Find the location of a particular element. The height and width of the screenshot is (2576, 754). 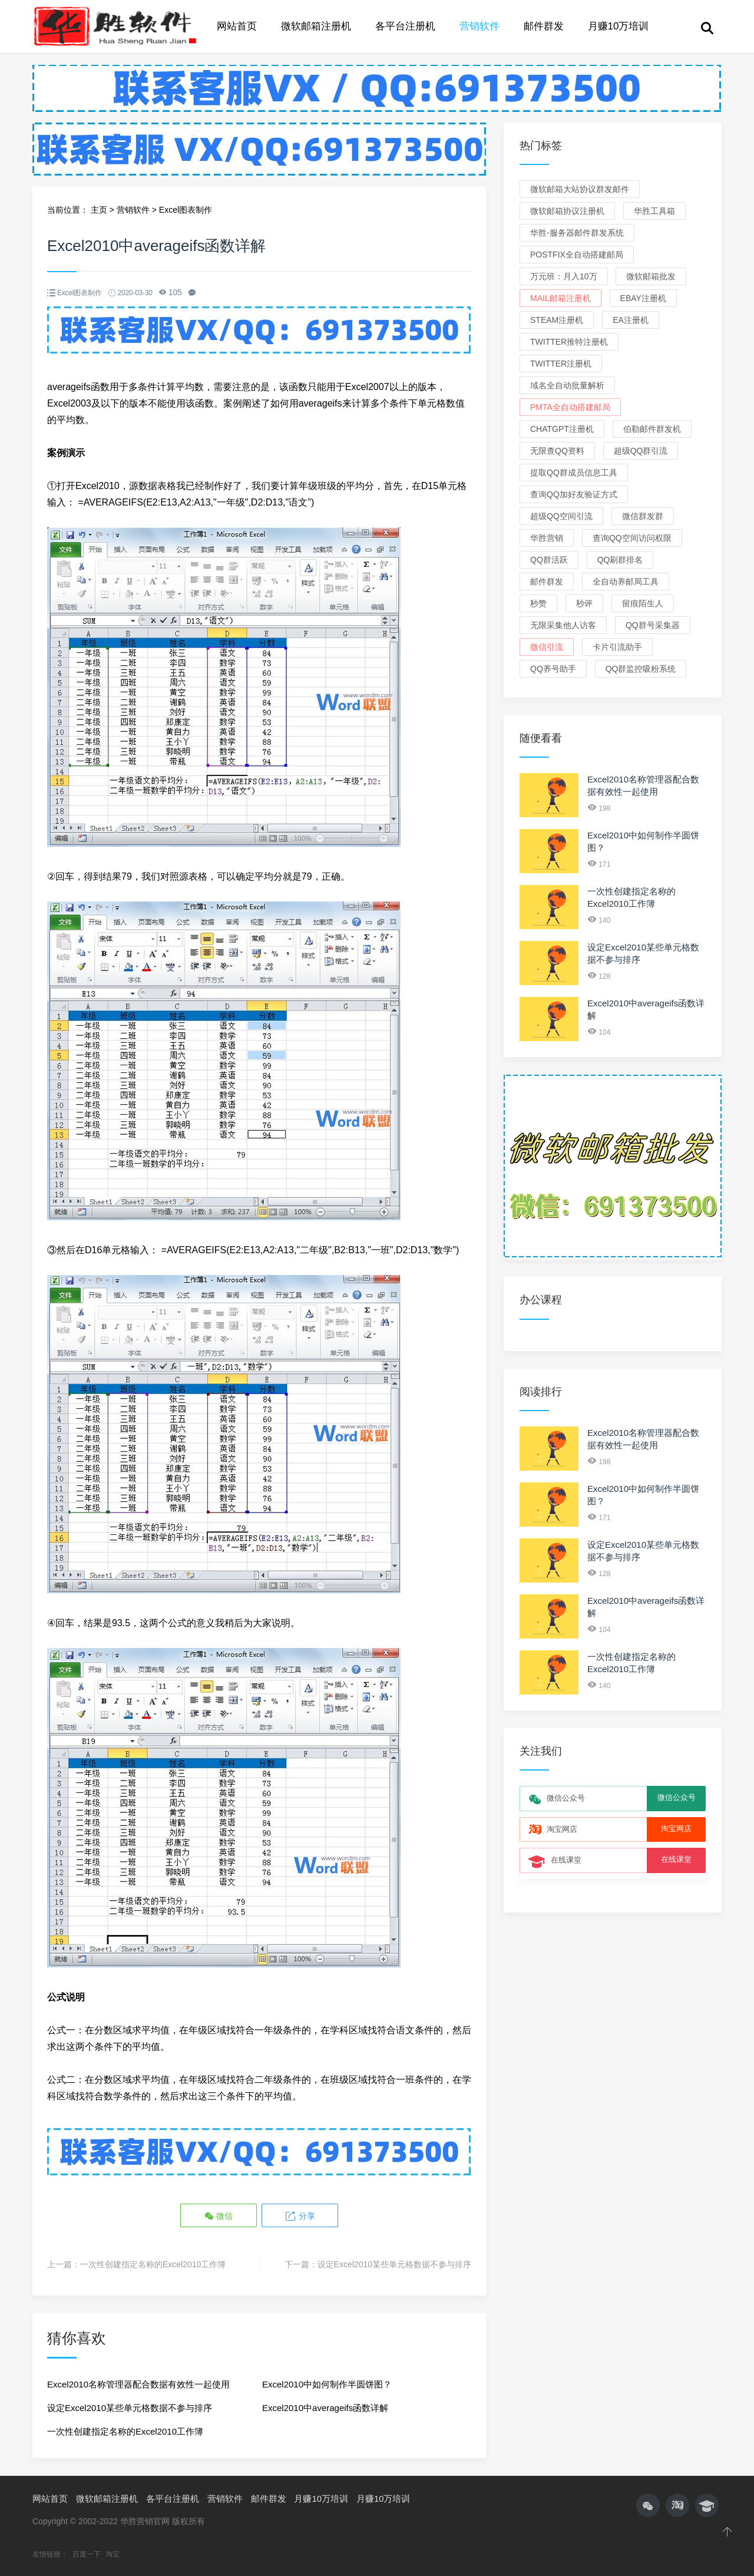

Mail邮箱注册机 is located at coordinates (560, 298).